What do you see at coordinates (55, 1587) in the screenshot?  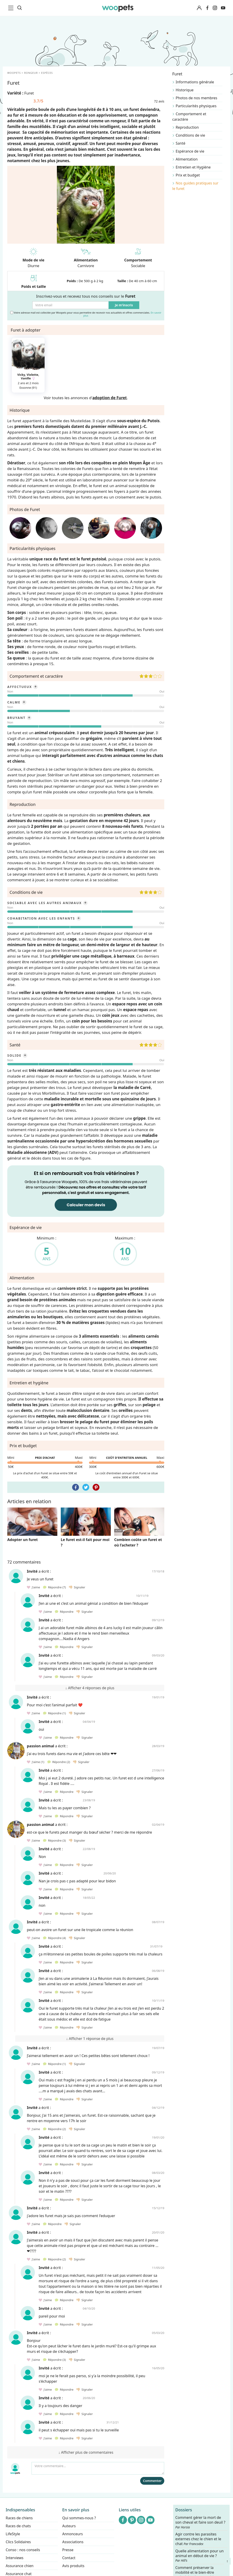 I see `Répondre` at bounding box center [55, 1587].